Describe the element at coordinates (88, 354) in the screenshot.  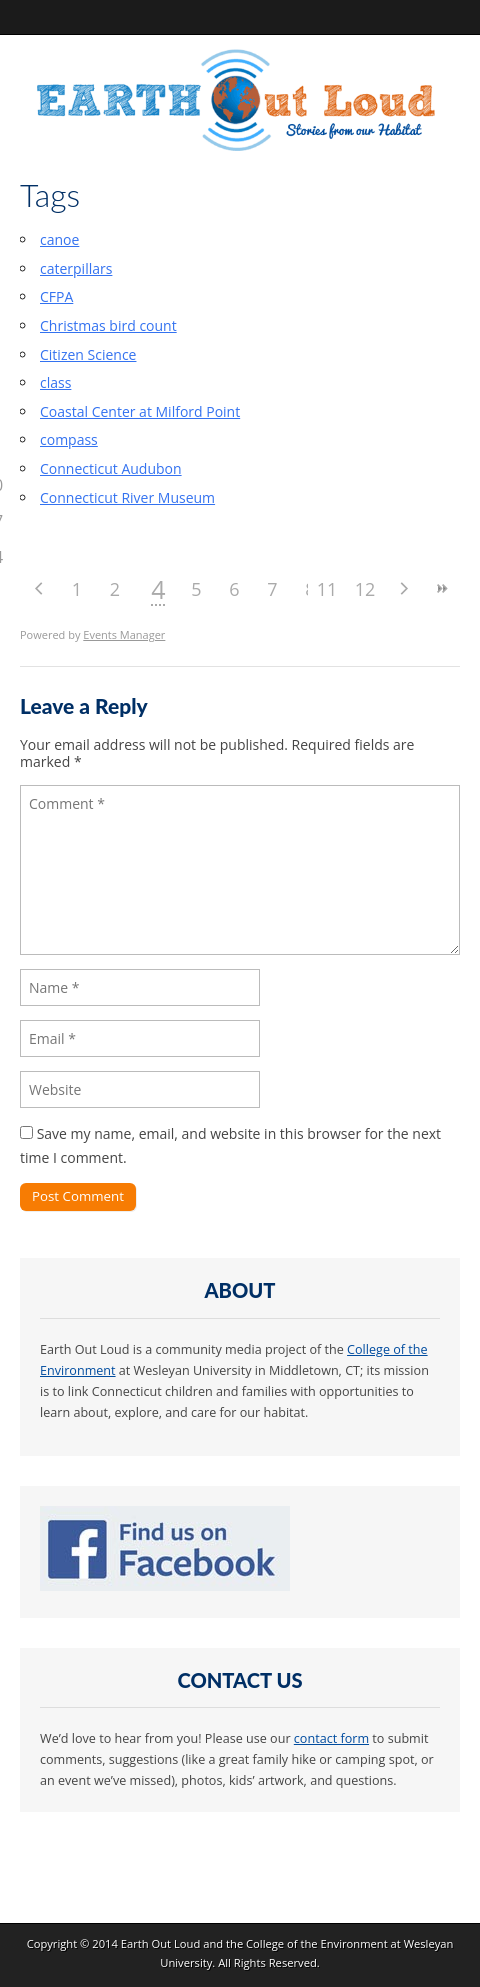
I see `Citizen Science` at that location.